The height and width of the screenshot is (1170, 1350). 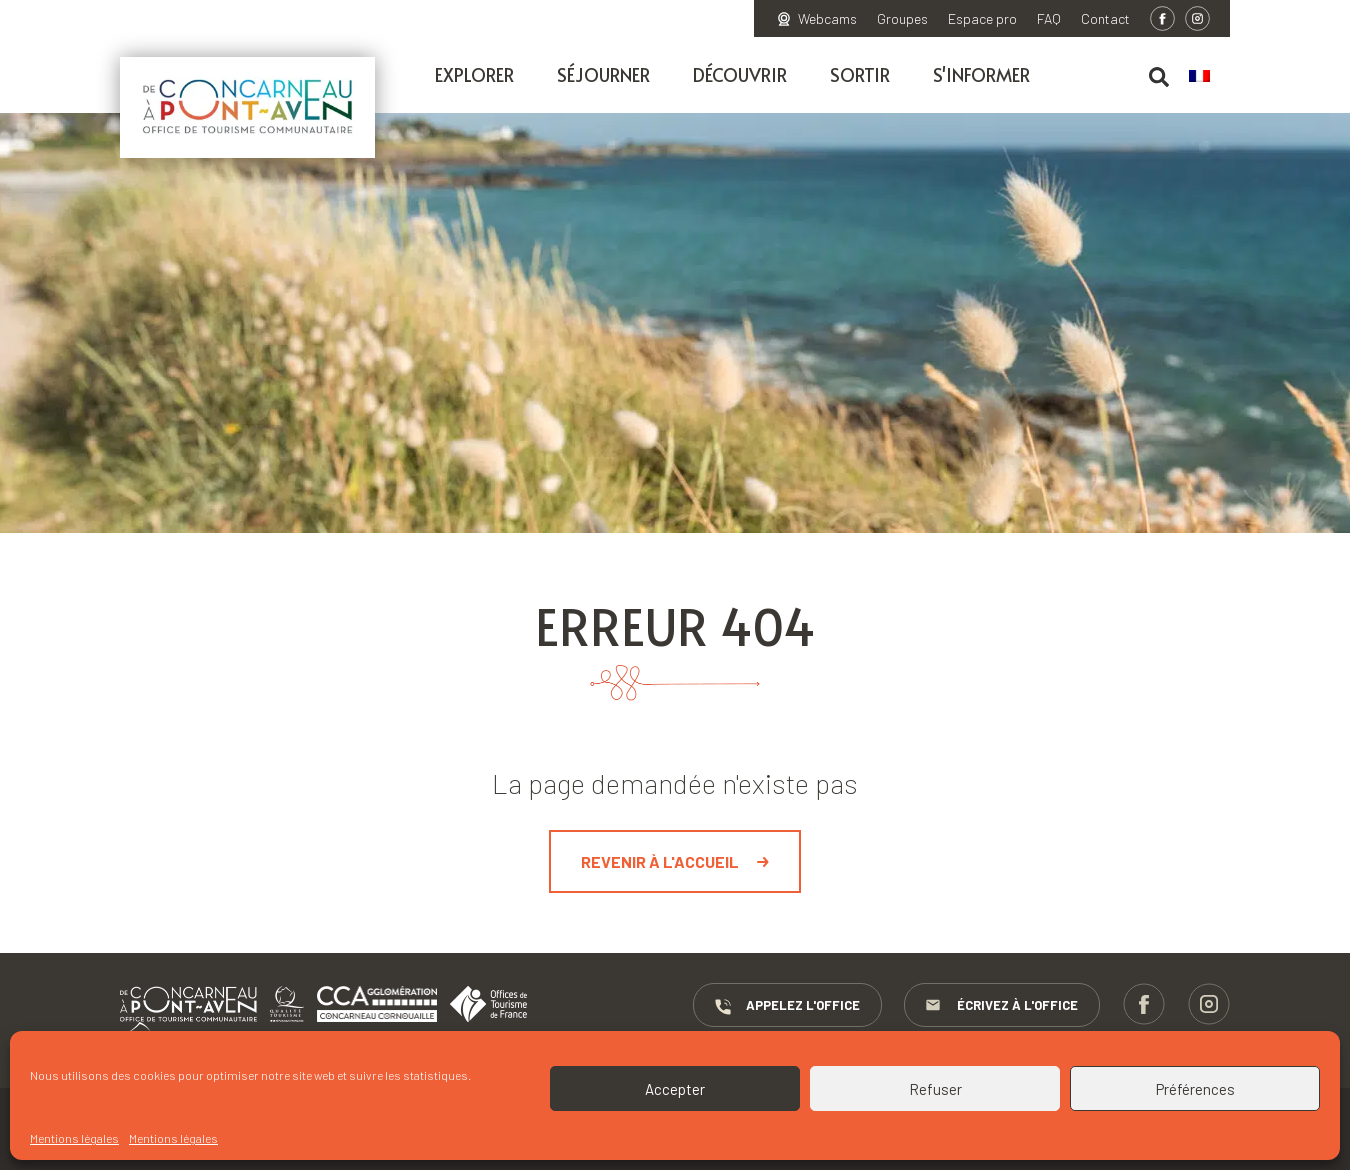 I want to click on S'informer, so click(x=981, y=74).